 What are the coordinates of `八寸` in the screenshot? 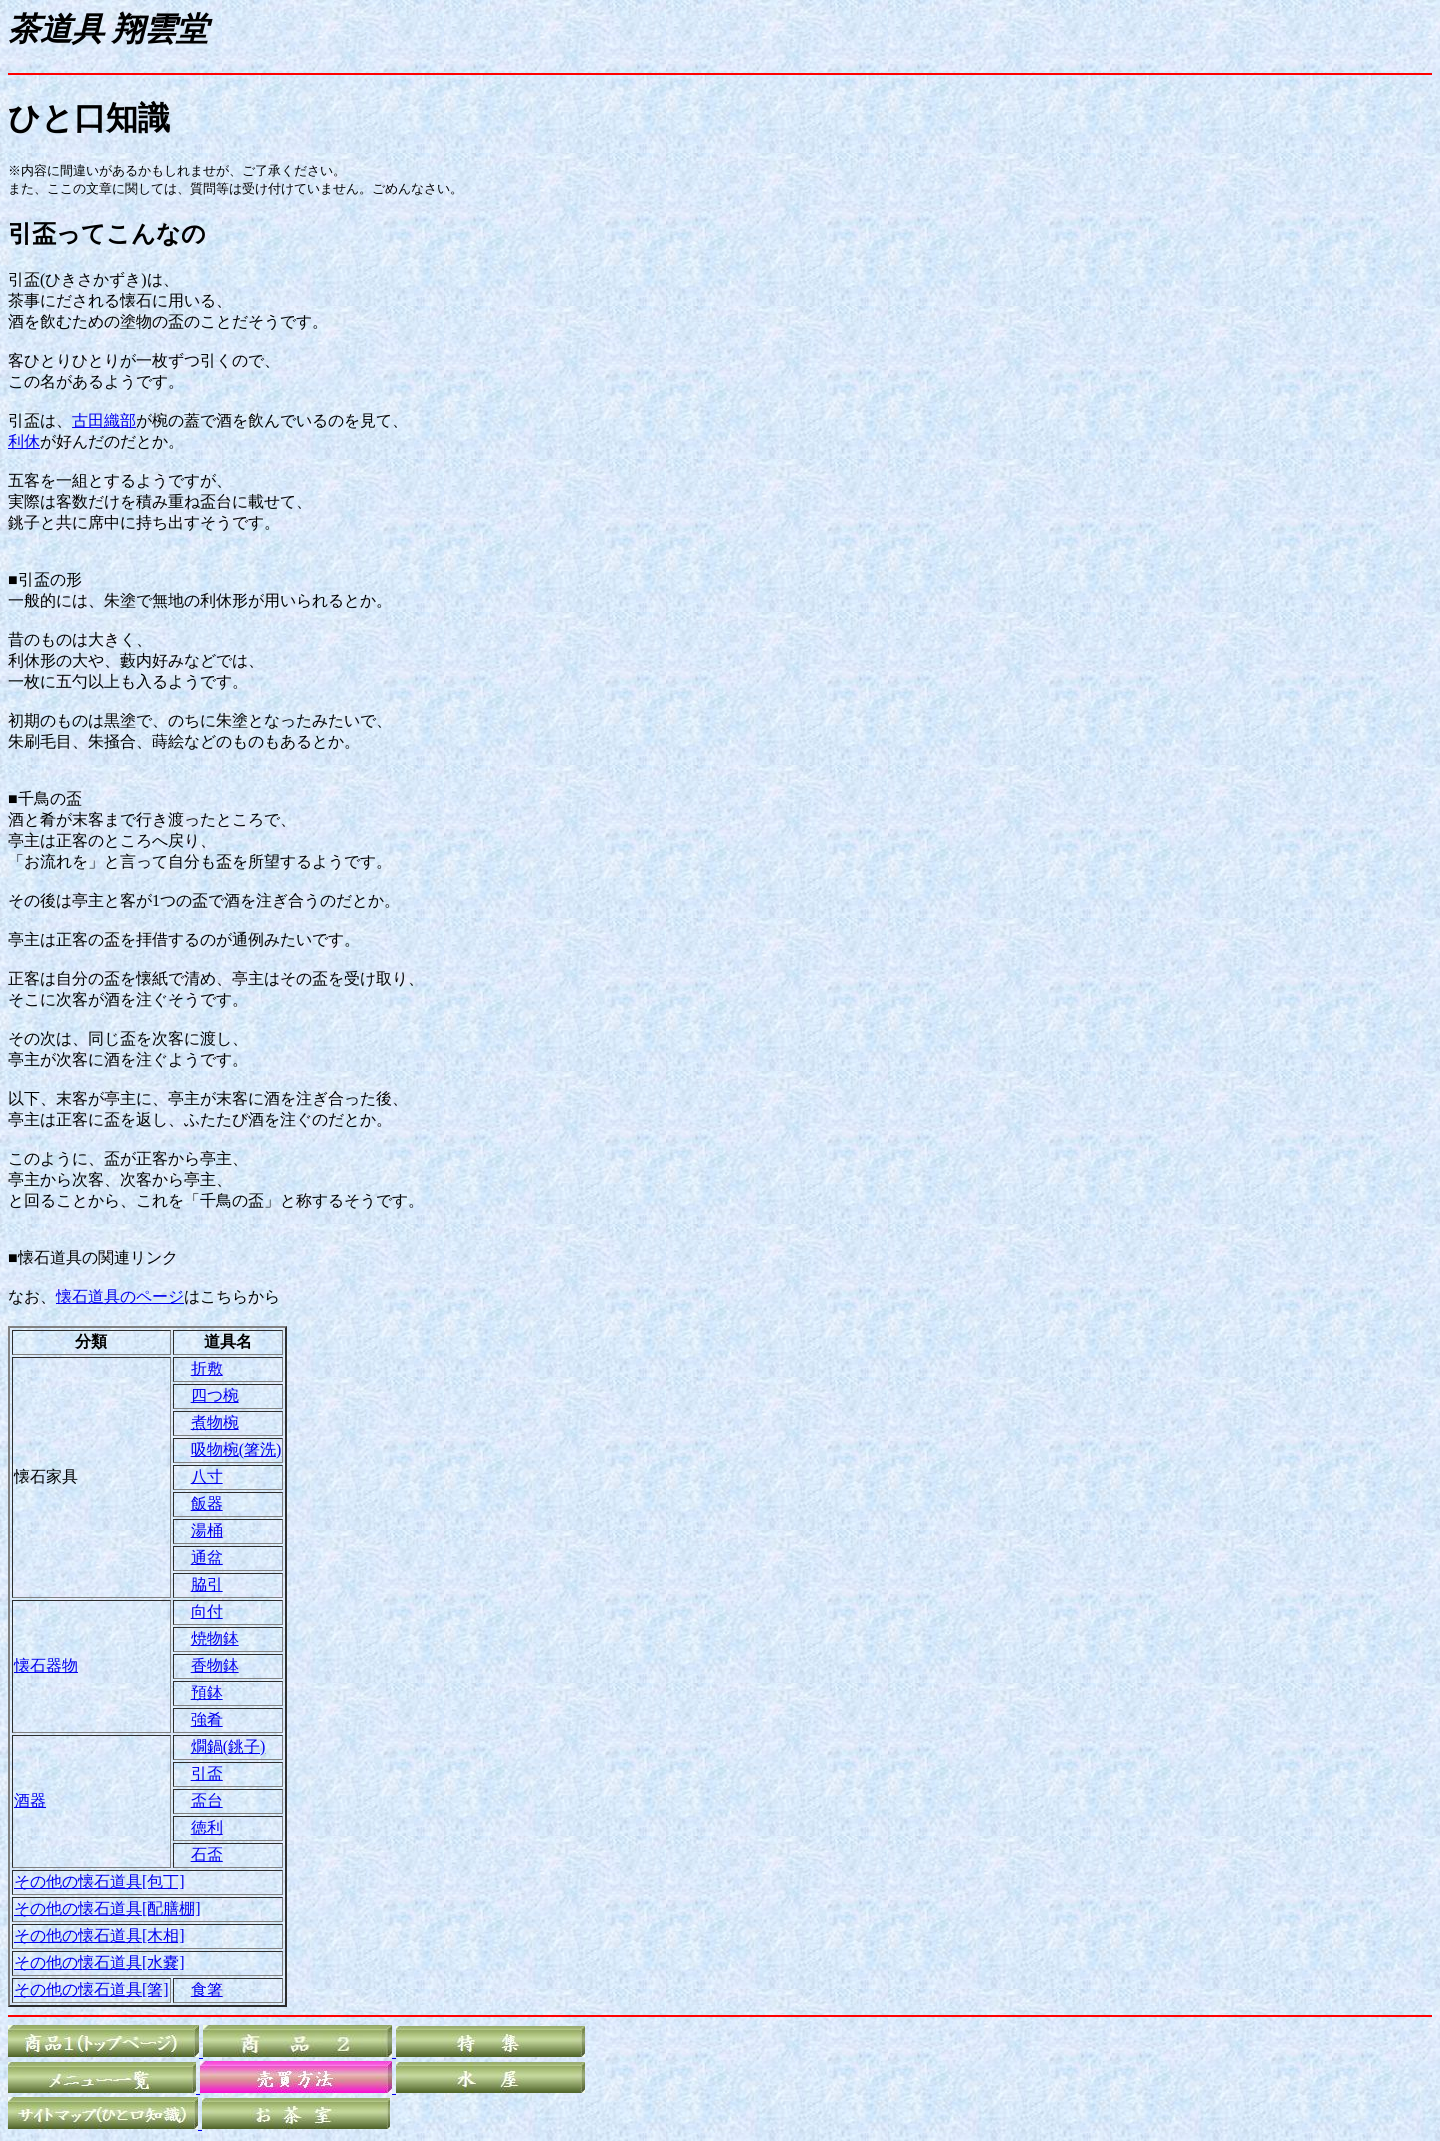 It's located at (207, 1476).